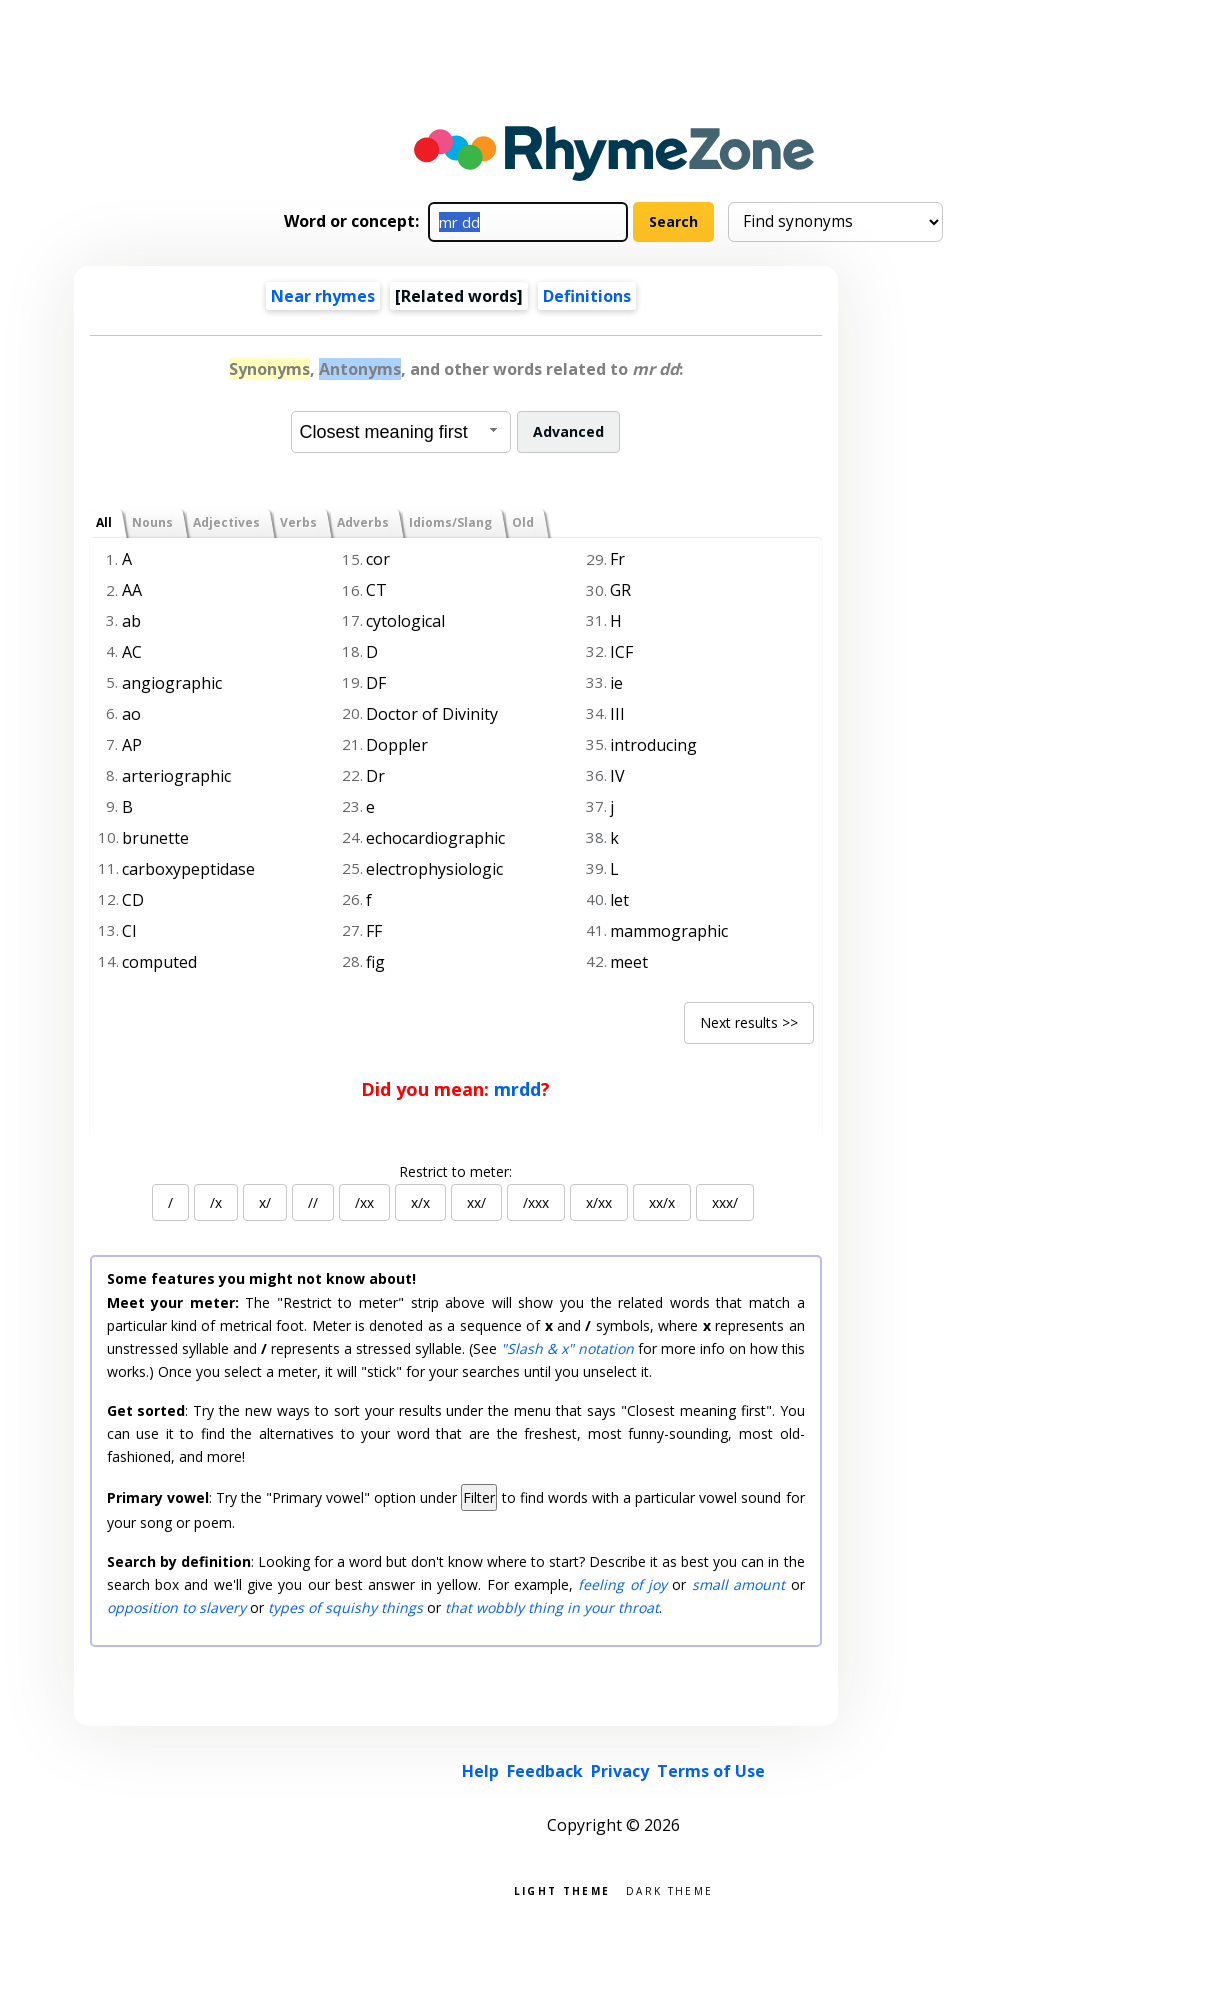  I want to click on /xxx, so click(536, 1202).